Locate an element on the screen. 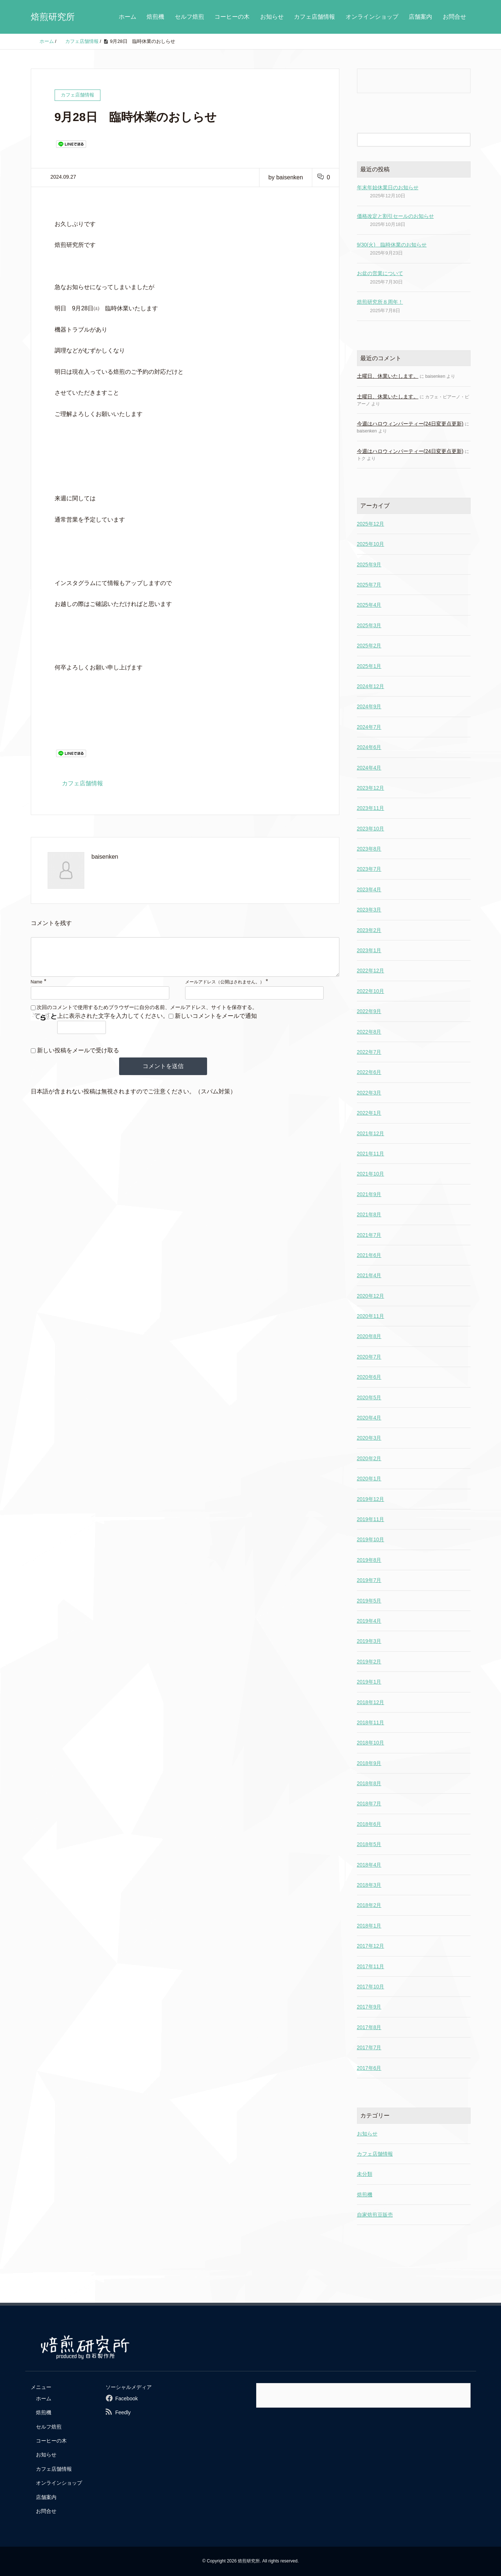  2024年4月 is located at coordinates (369, 768).